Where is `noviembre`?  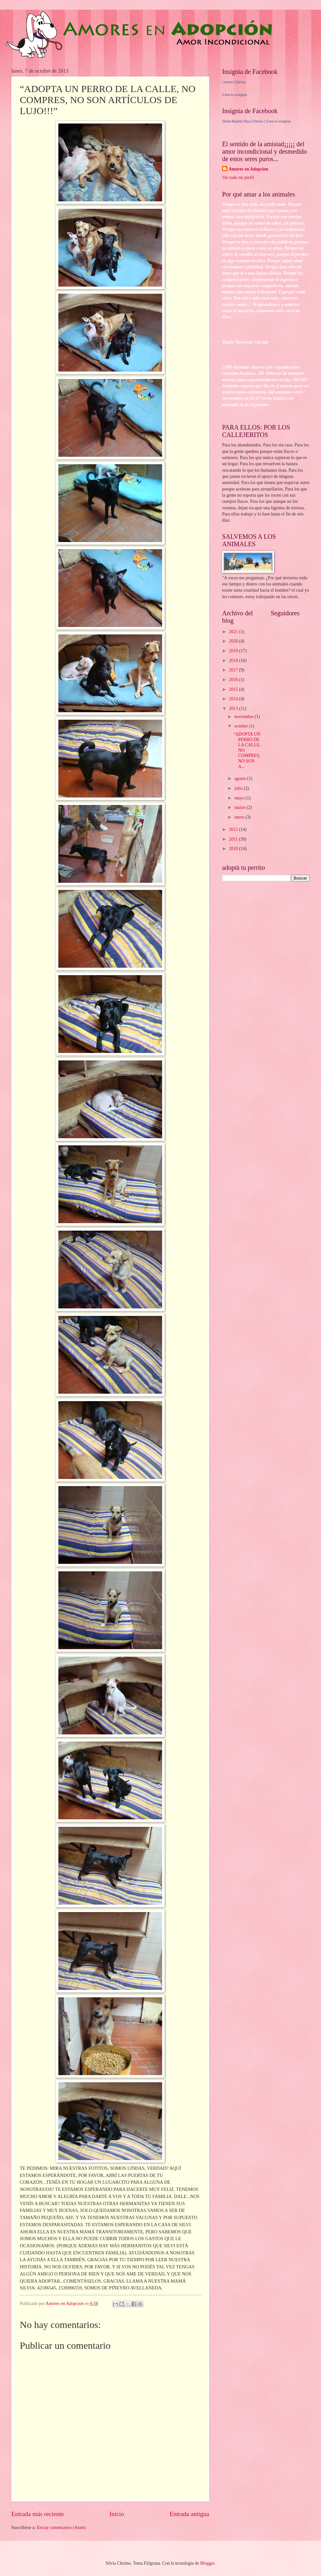
noviembre is located at coordinates (244, 716).